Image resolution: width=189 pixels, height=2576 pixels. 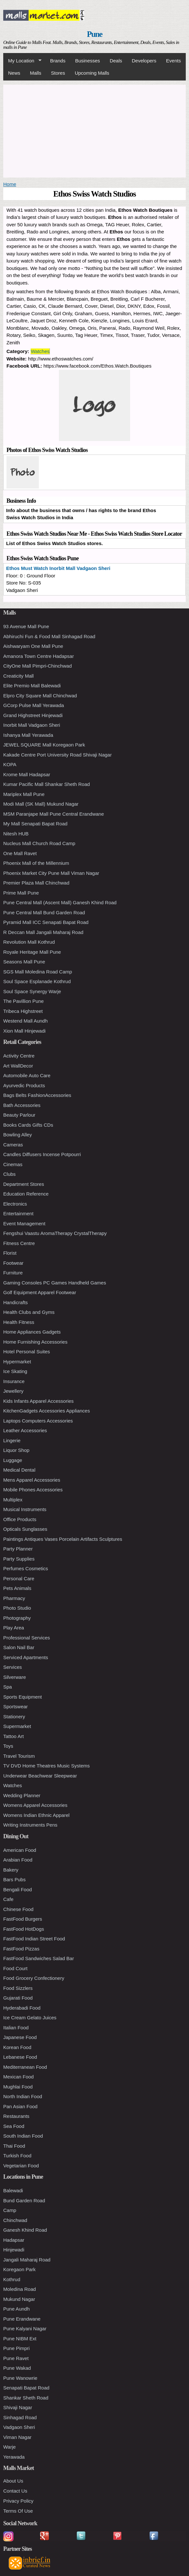 What do you see at coordinates (17, 1608) in the screenshot?
I see `Photo Studio` at bounding box center [17, 1608].